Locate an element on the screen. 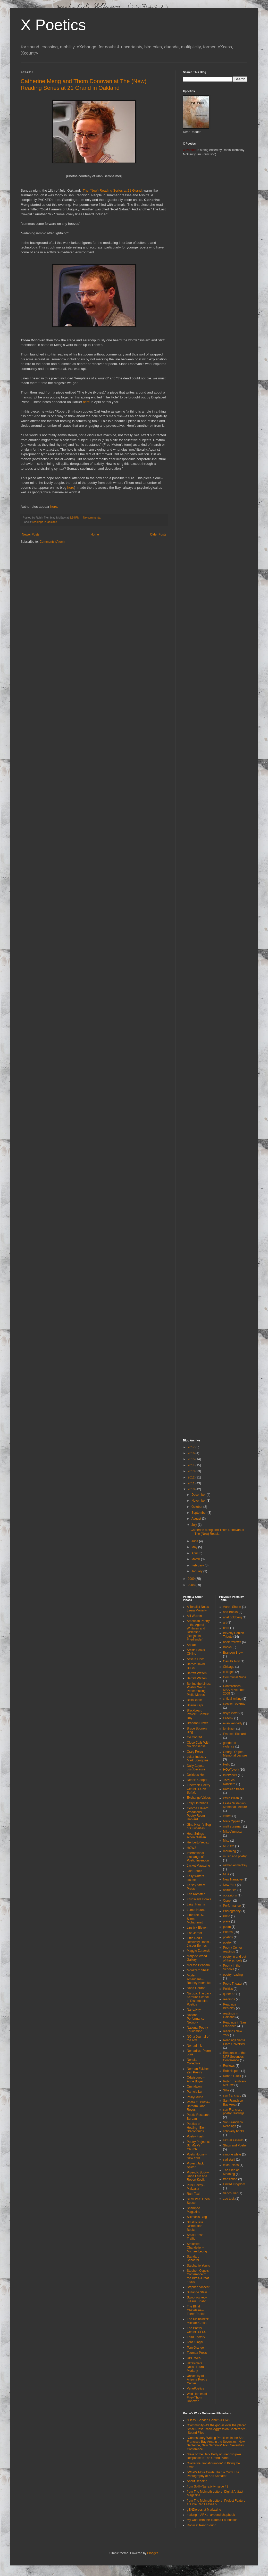 The height and width of the screenshot is (2576, 268). poetics is located at coordinates (228, 1937).